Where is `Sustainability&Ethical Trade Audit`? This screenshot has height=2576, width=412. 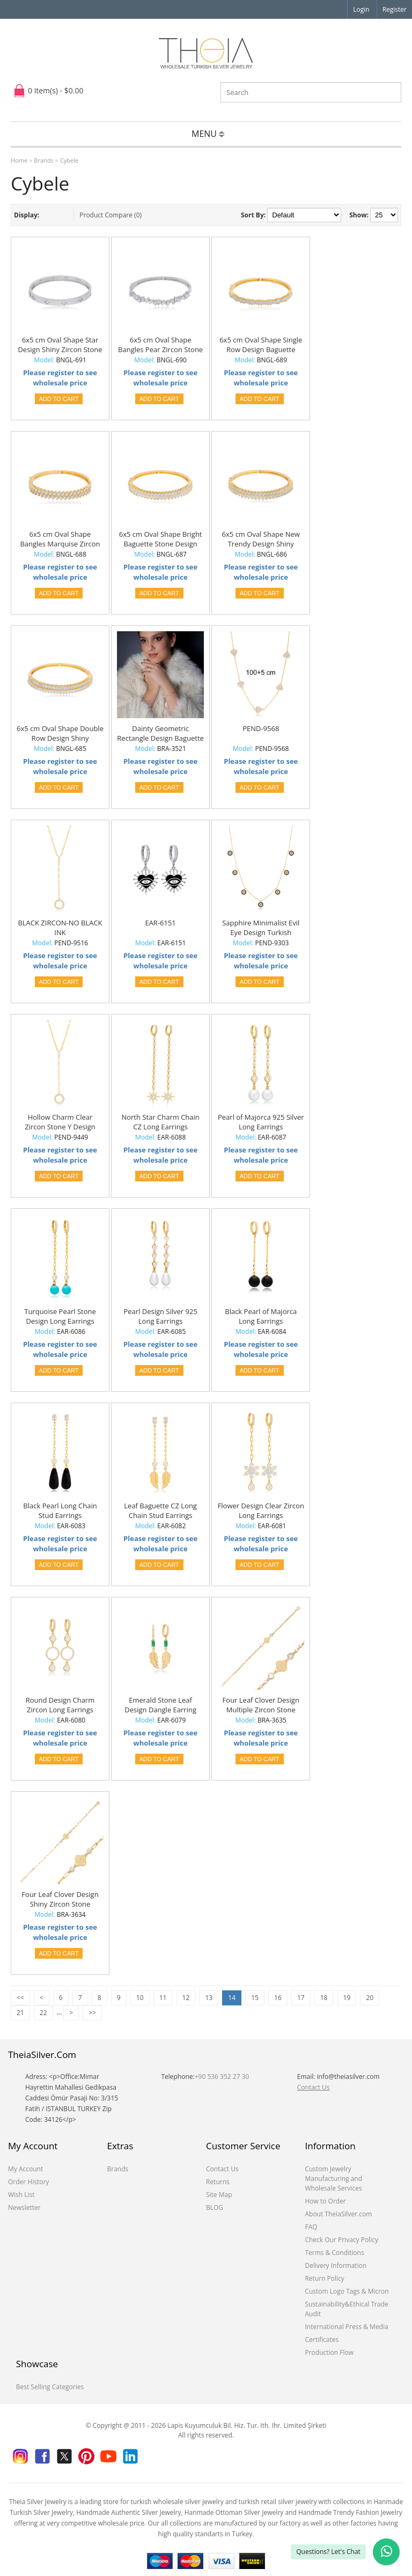 Sustainability&Ethical Trade Audit is located at coordinates (346, 2309).